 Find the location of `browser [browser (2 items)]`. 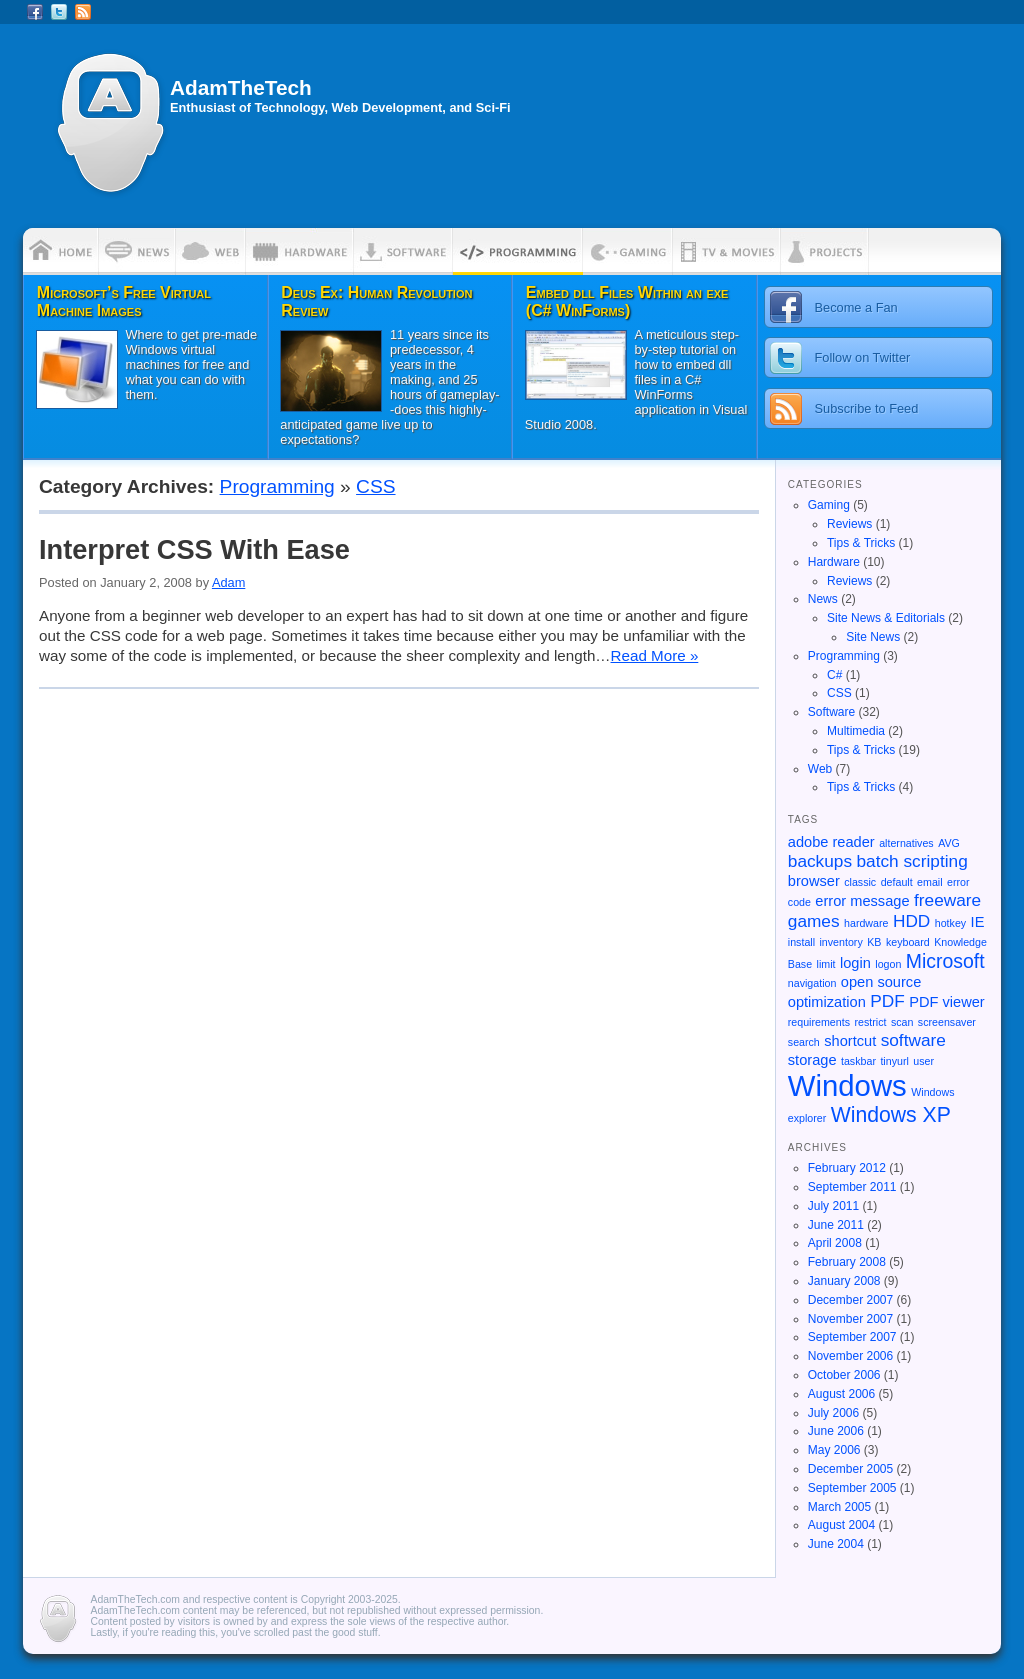

browser [browser (2 items)] is located at coordinates (814, 881).